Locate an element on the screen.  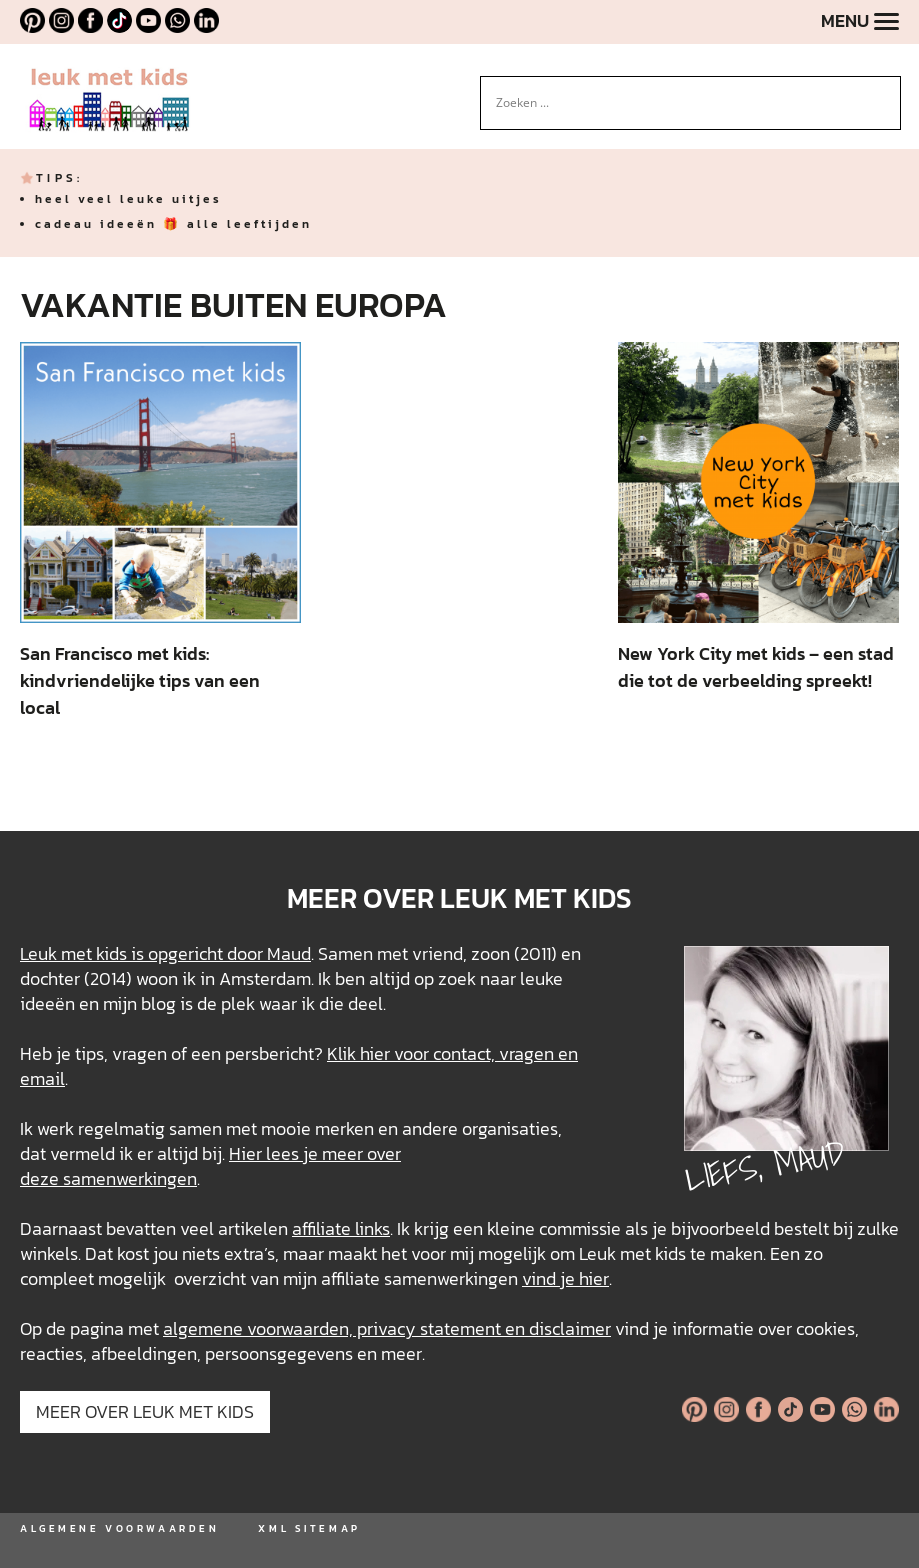
samenwerkingen is located at coordinates (130, 1178).